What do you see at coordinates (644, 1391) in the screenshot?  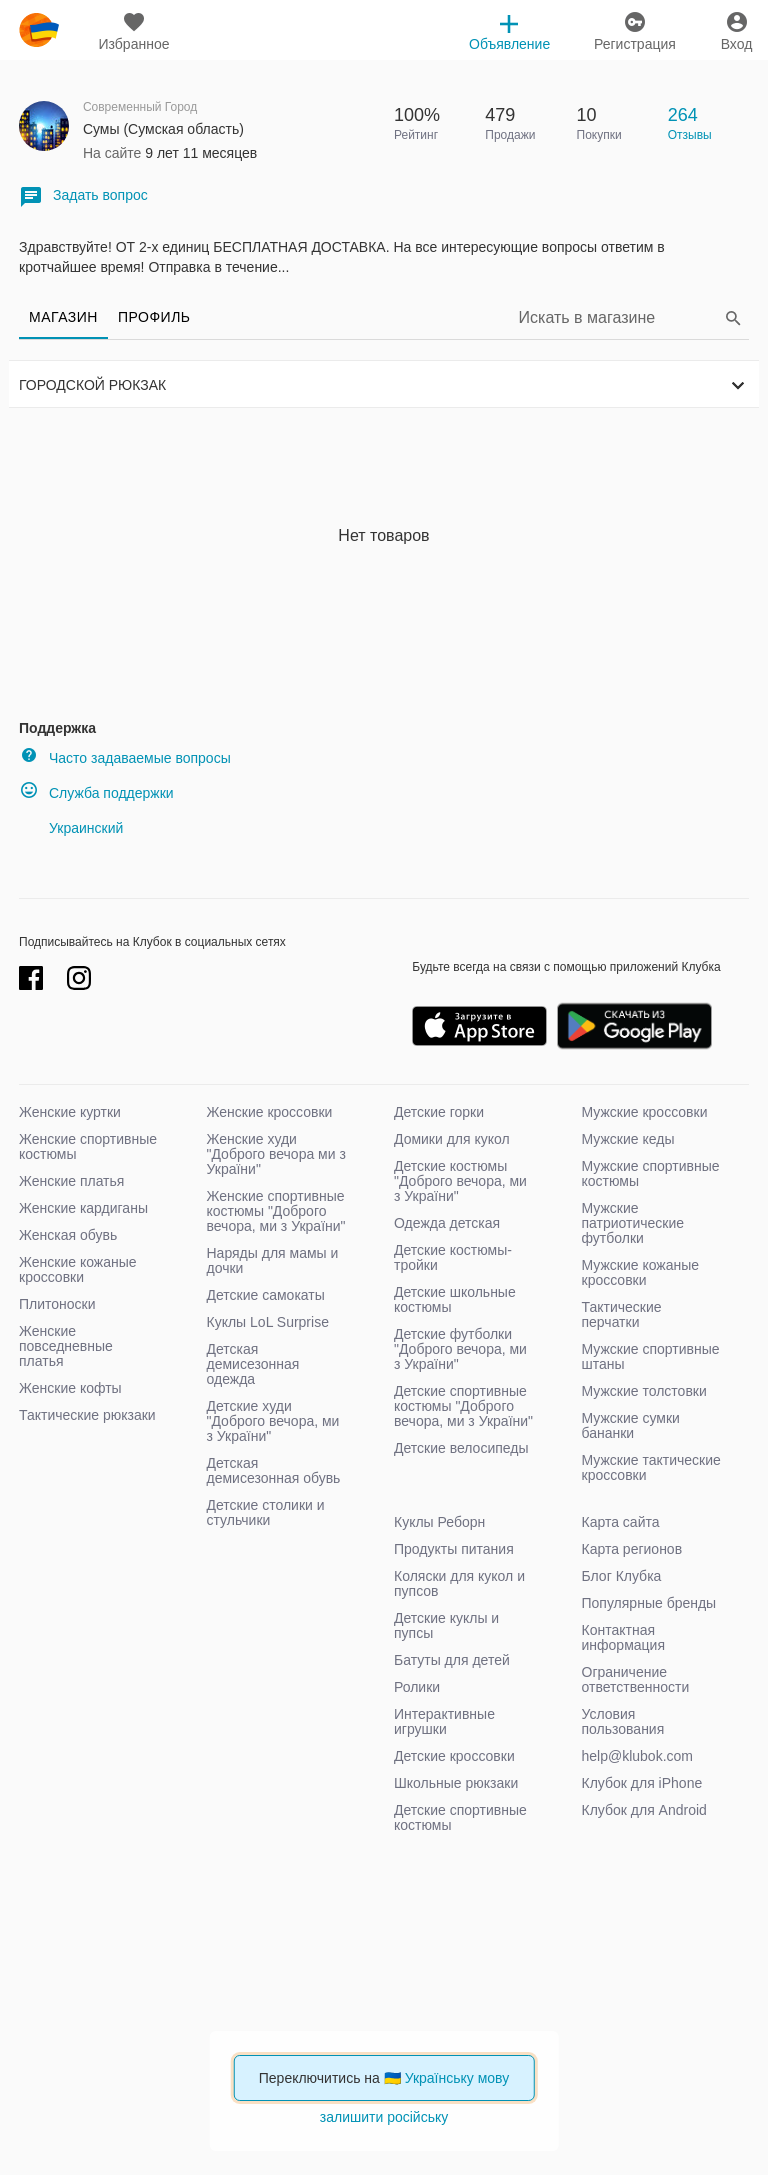 I see `Мужские толстовки` at bounding box center [644, 1391].